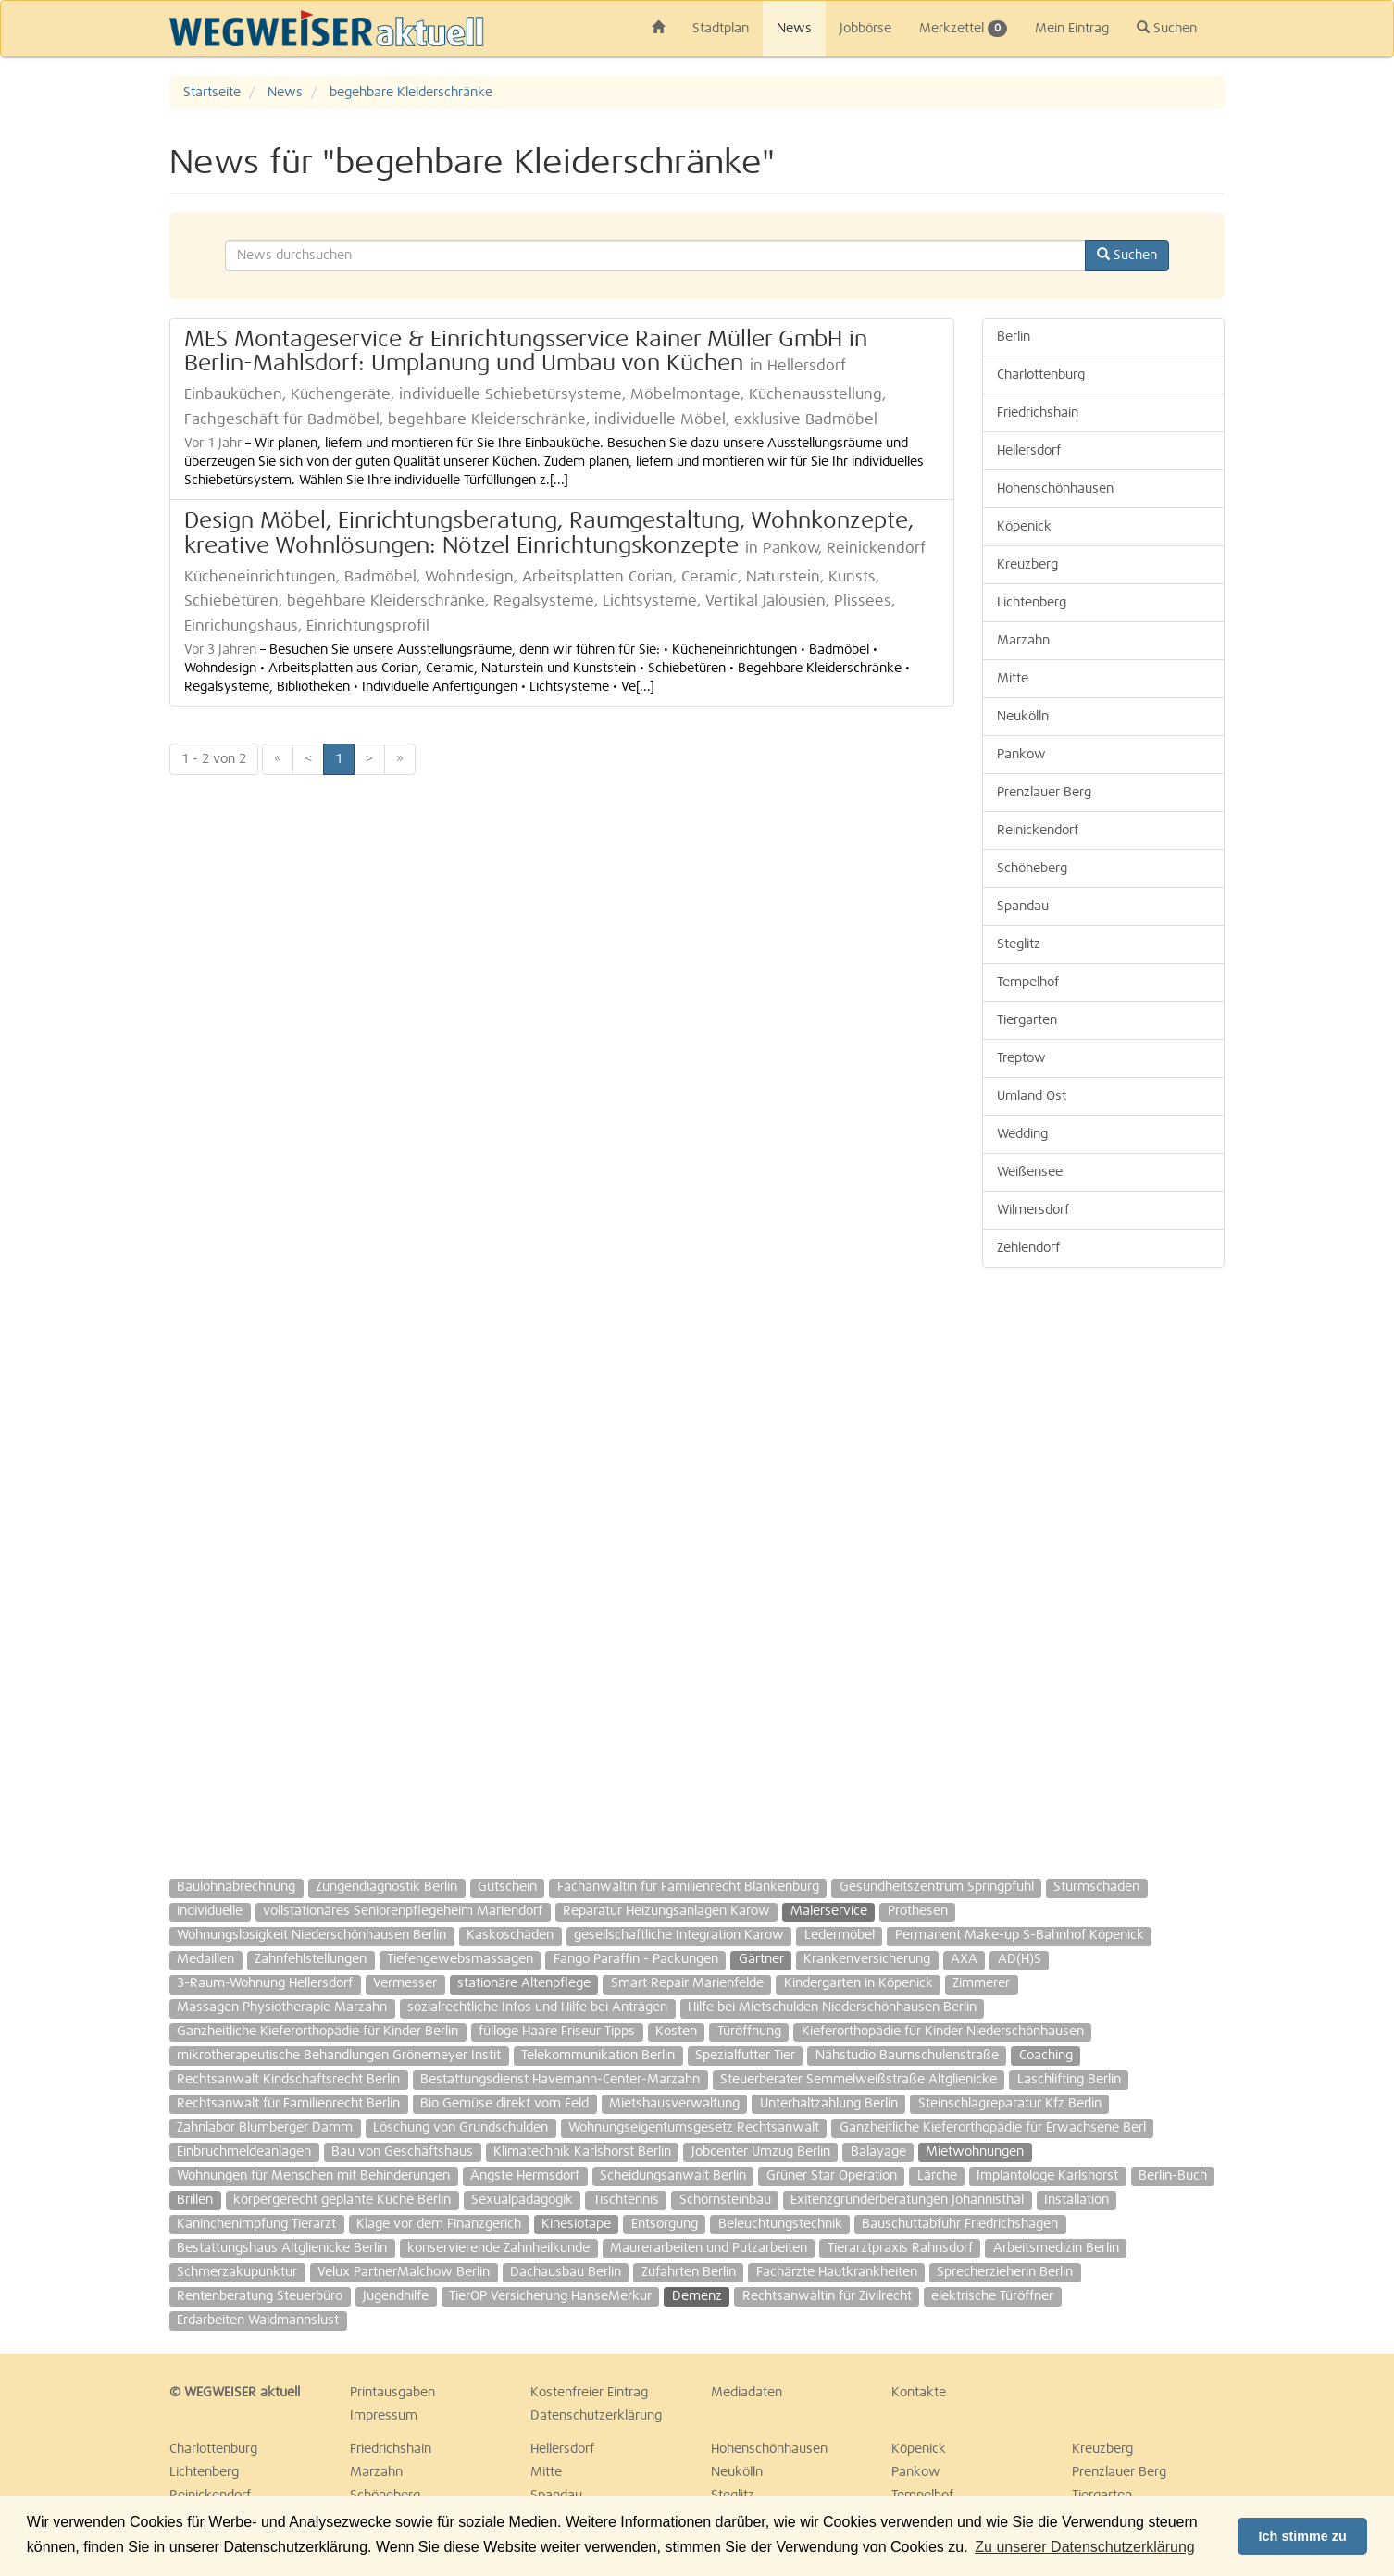 The height and width of the screenshot is (2576, 1394). Describe the element at coordinates (1023, 640) in the screenshot. I see `Marzahn` at that location.